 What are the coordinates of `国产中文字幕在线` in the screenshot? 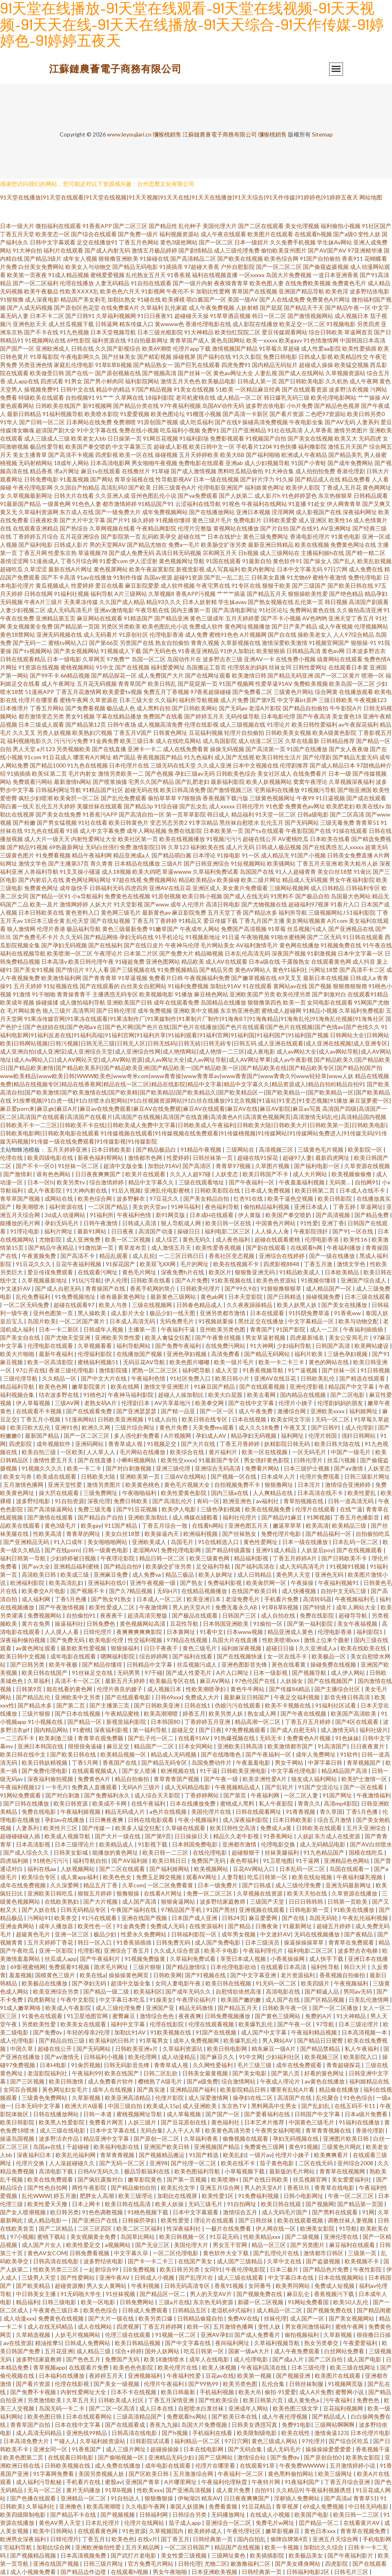 It's located at (188, 2342).